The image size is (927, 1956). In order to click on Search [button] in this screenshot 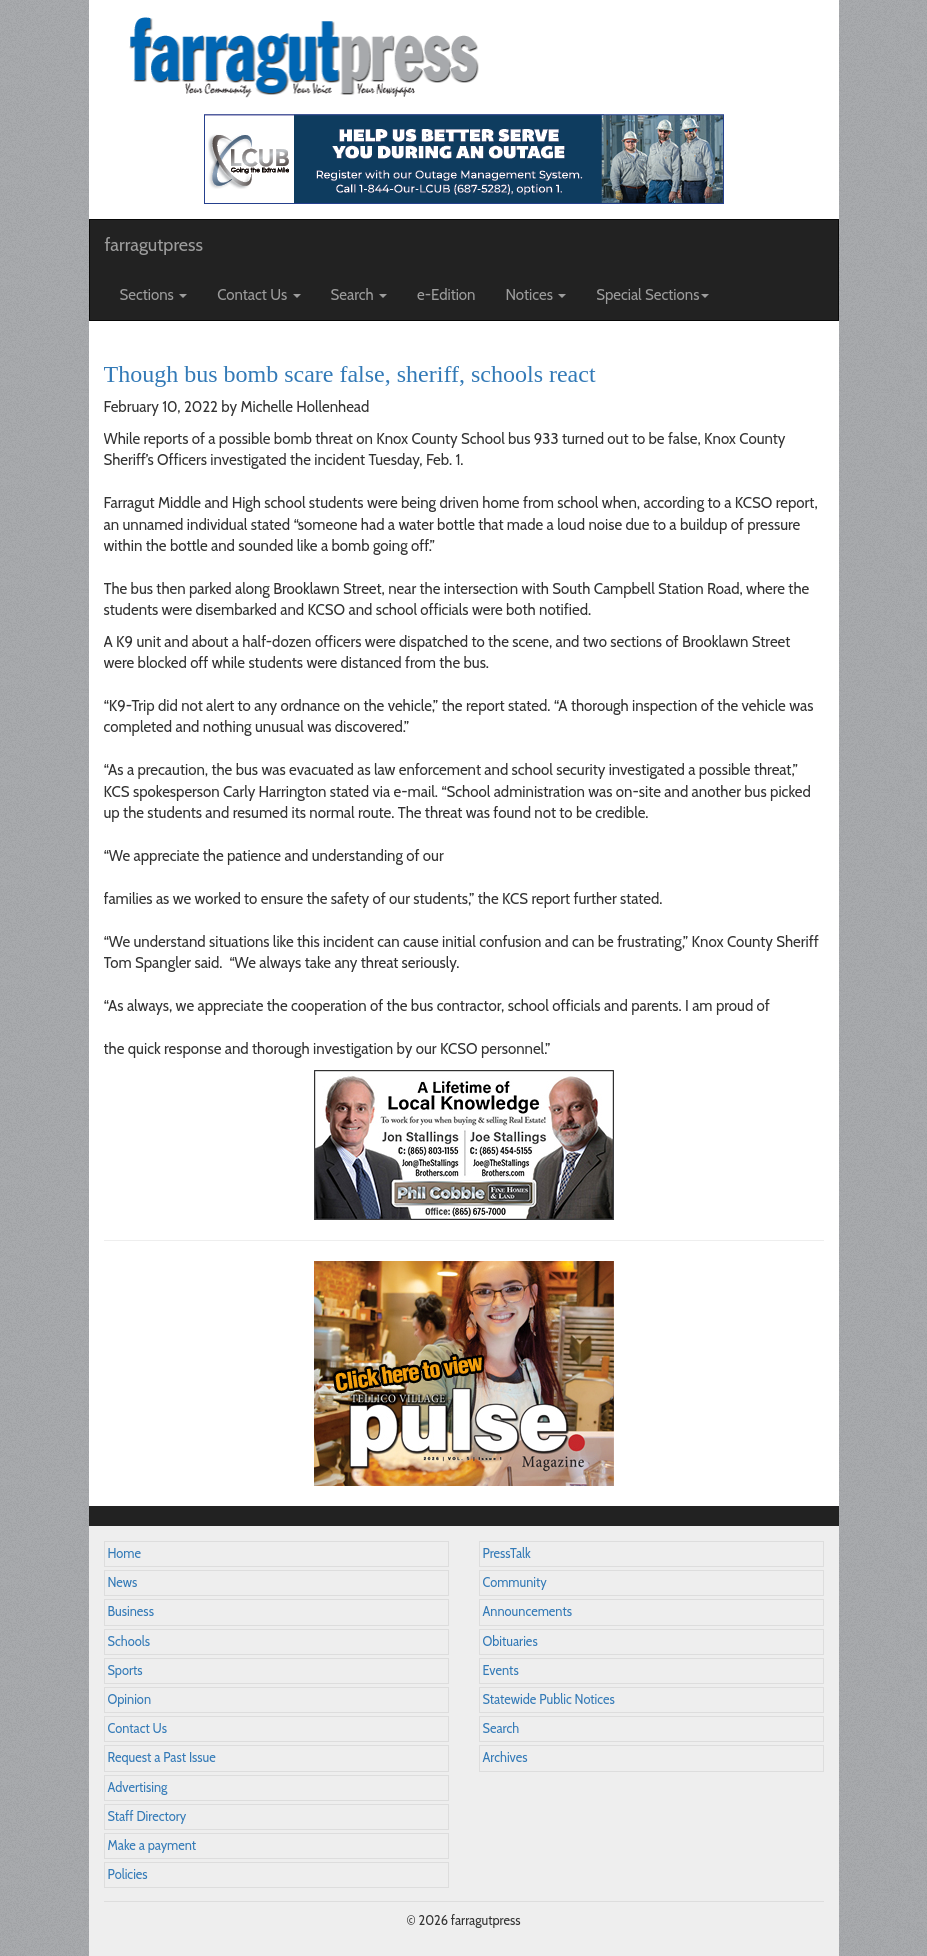, I will do `click(359, 295)`.